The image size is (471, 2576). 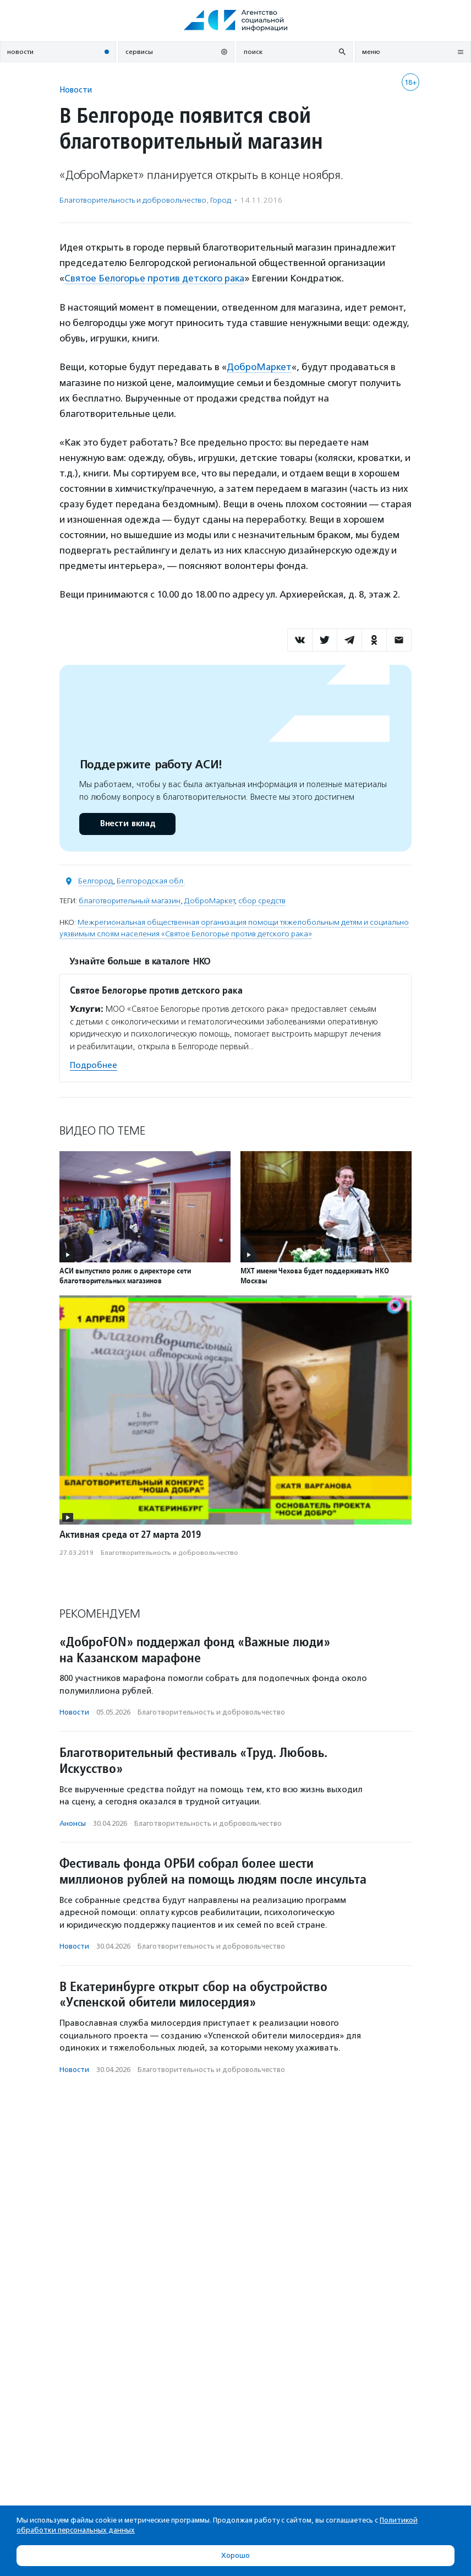 What do you see at coordinates (129, 900) in the screenshot?
I see `благотворительный магазин` at bounding box center [129, 900].